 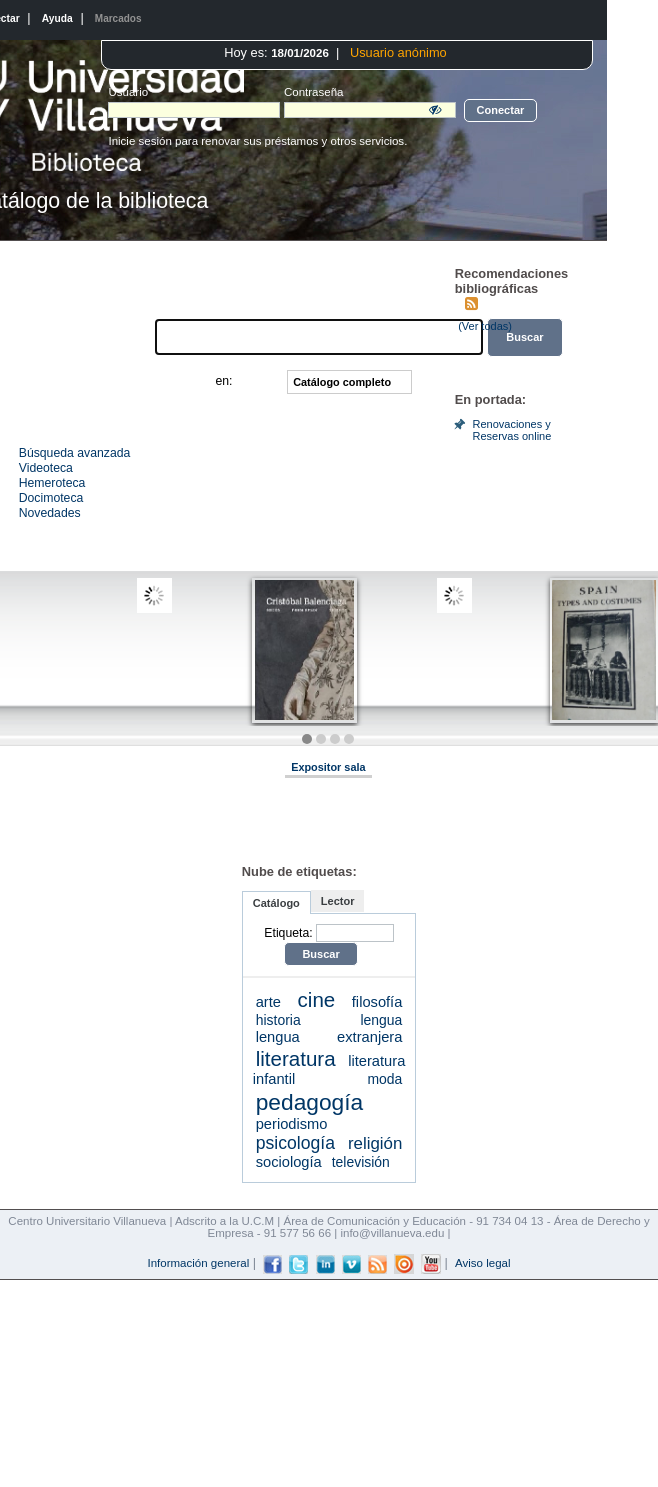 What do you see at coordinates (361, 1162) in the screenshot?
I see `televisión` at bounding box center [361, 1162].